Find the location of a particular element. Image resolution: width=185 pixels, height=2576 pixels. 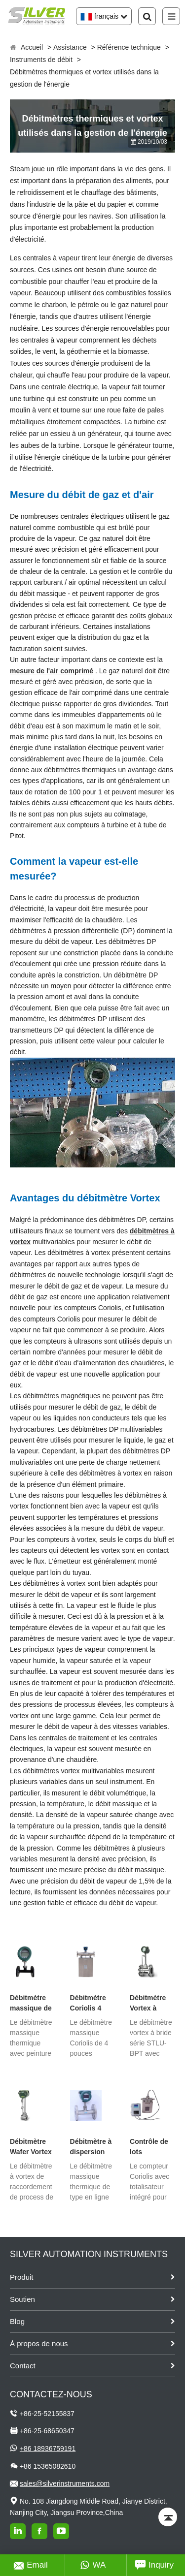

Produit is located at coordinates (22, 2277).